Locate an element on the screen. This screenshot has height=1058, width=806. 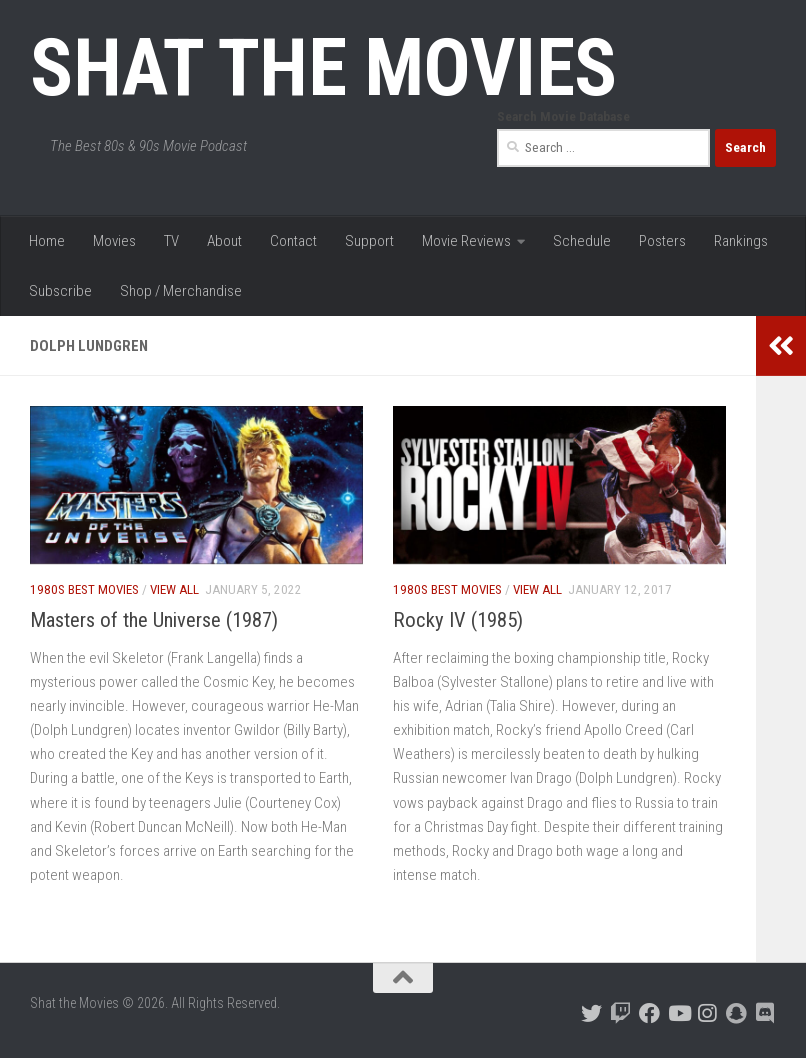
Home is located at coordinates (47, 241).